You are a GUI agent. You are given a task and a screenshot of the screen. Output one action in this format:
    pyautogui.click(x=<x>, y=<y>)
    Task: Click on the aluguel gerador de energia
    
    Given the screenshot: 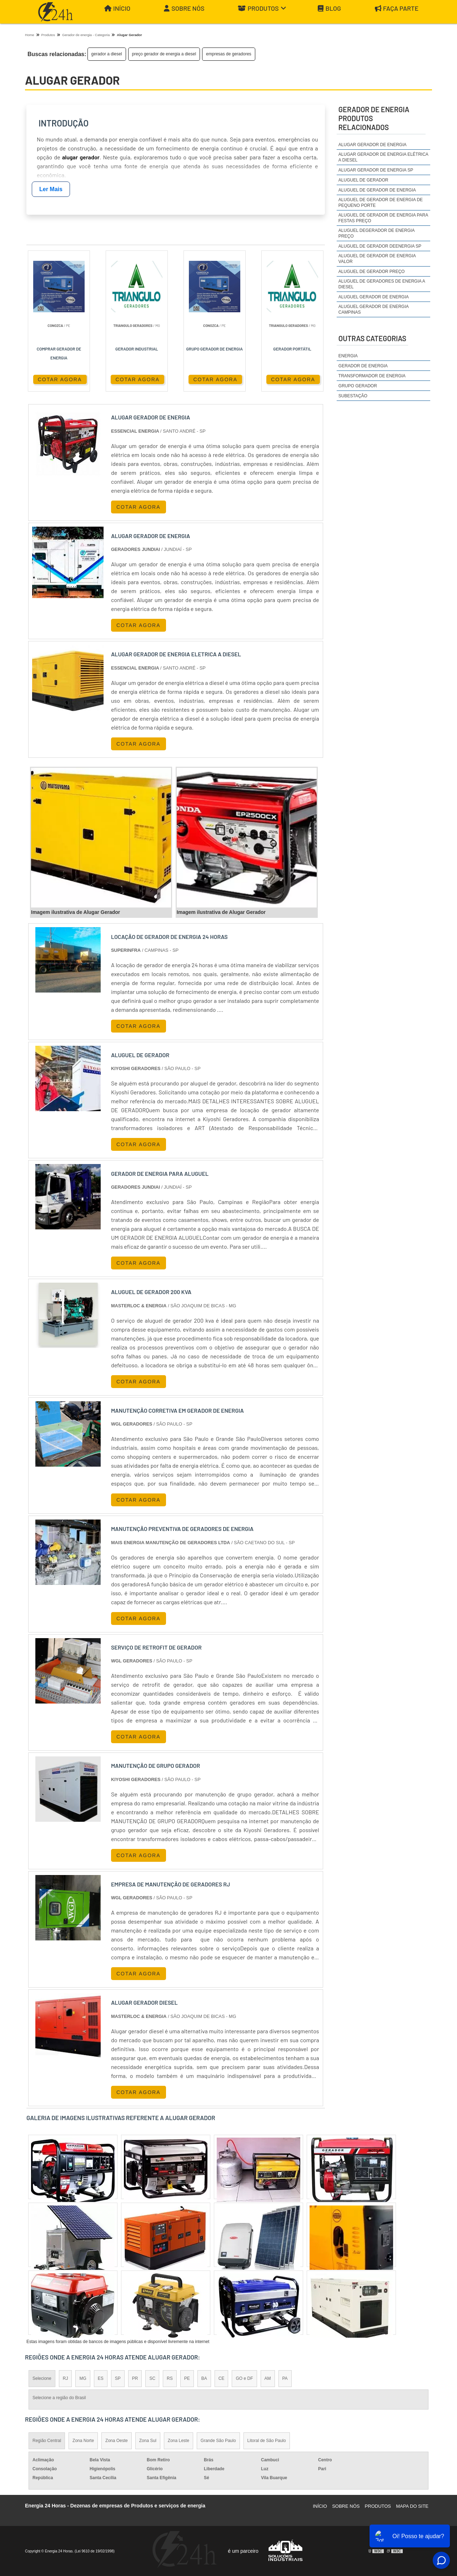 What is the action you would take?
    pyautogui.click(x=373, y=296)
    